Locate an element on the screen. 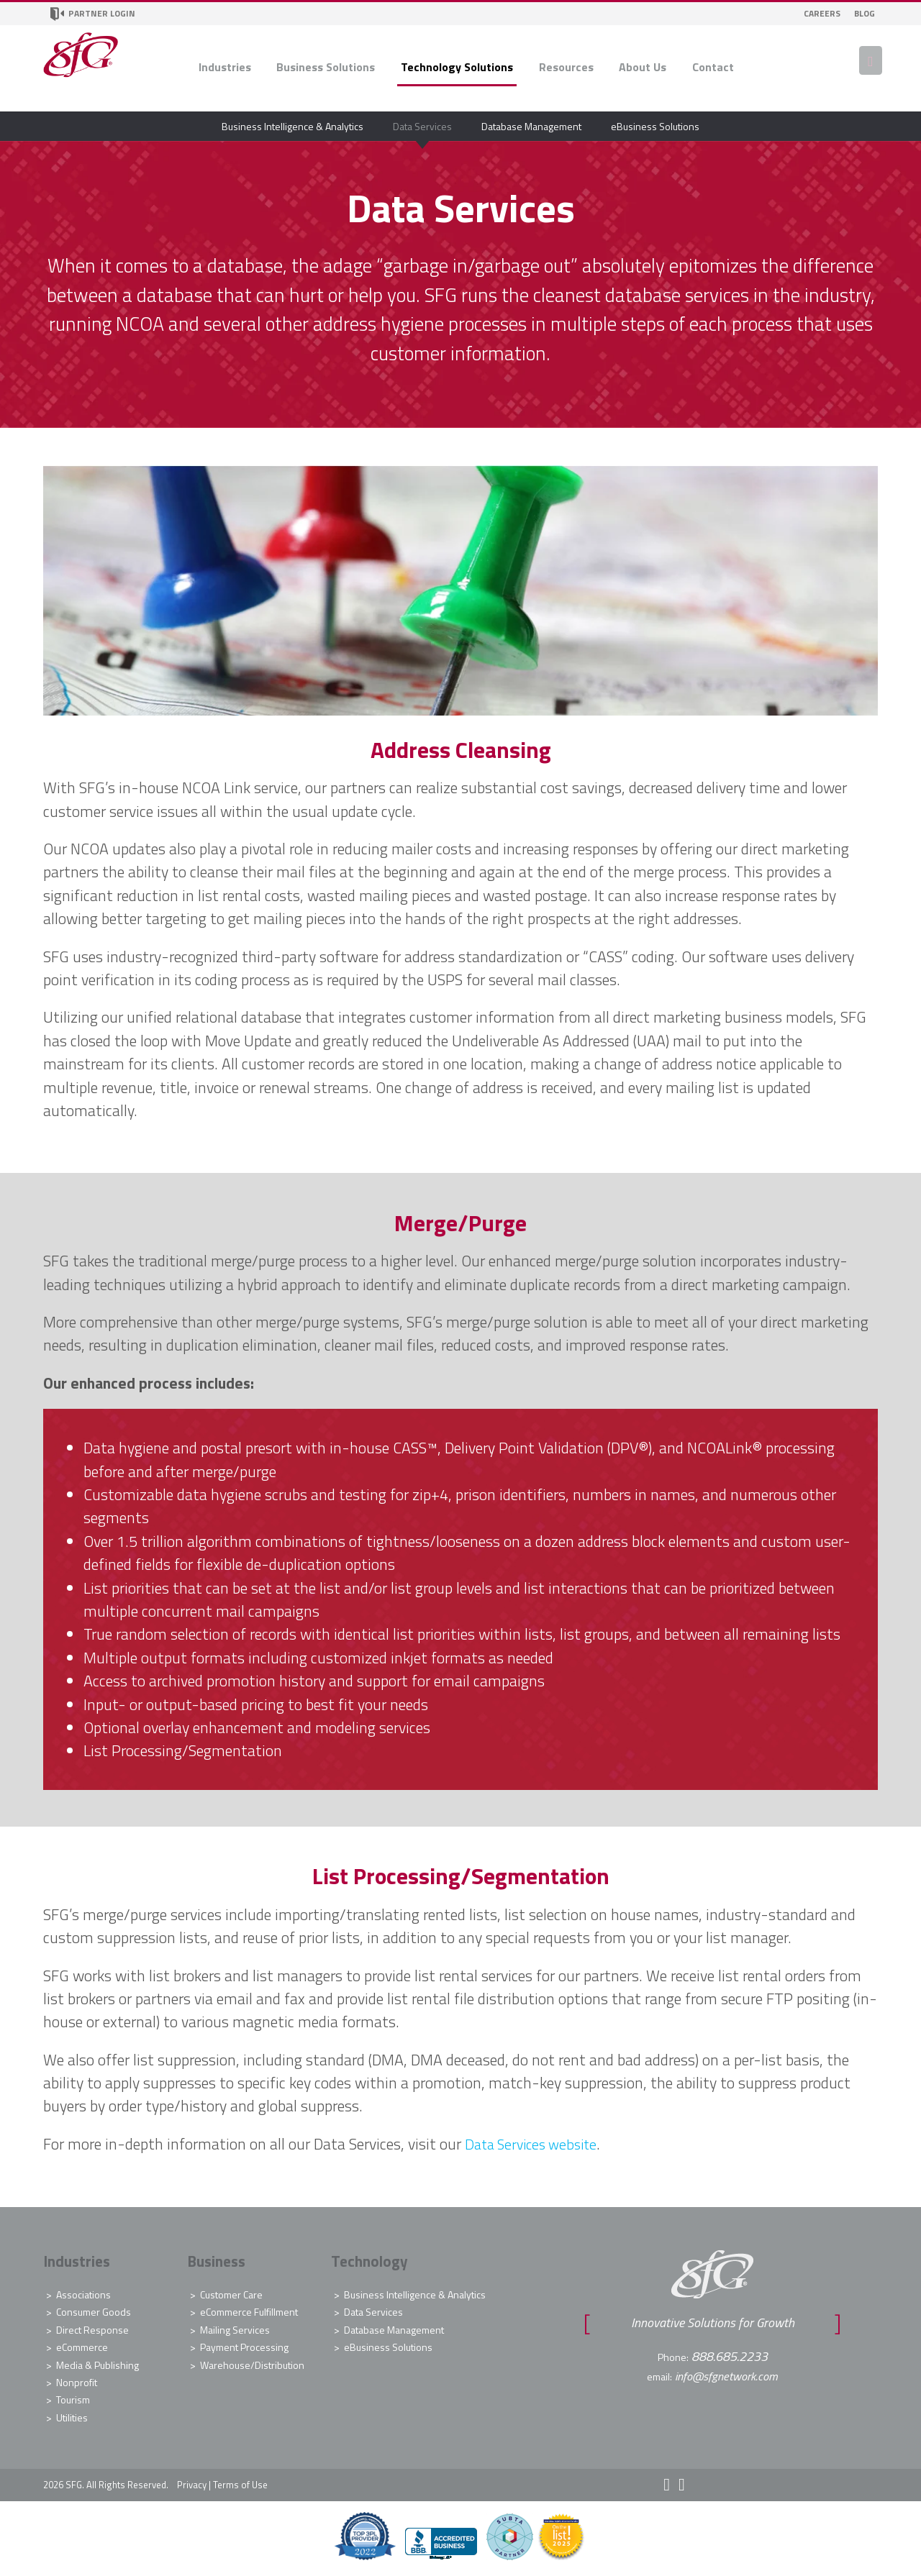  Business Intelligence & Analytics is located at coordinates (292, 126).